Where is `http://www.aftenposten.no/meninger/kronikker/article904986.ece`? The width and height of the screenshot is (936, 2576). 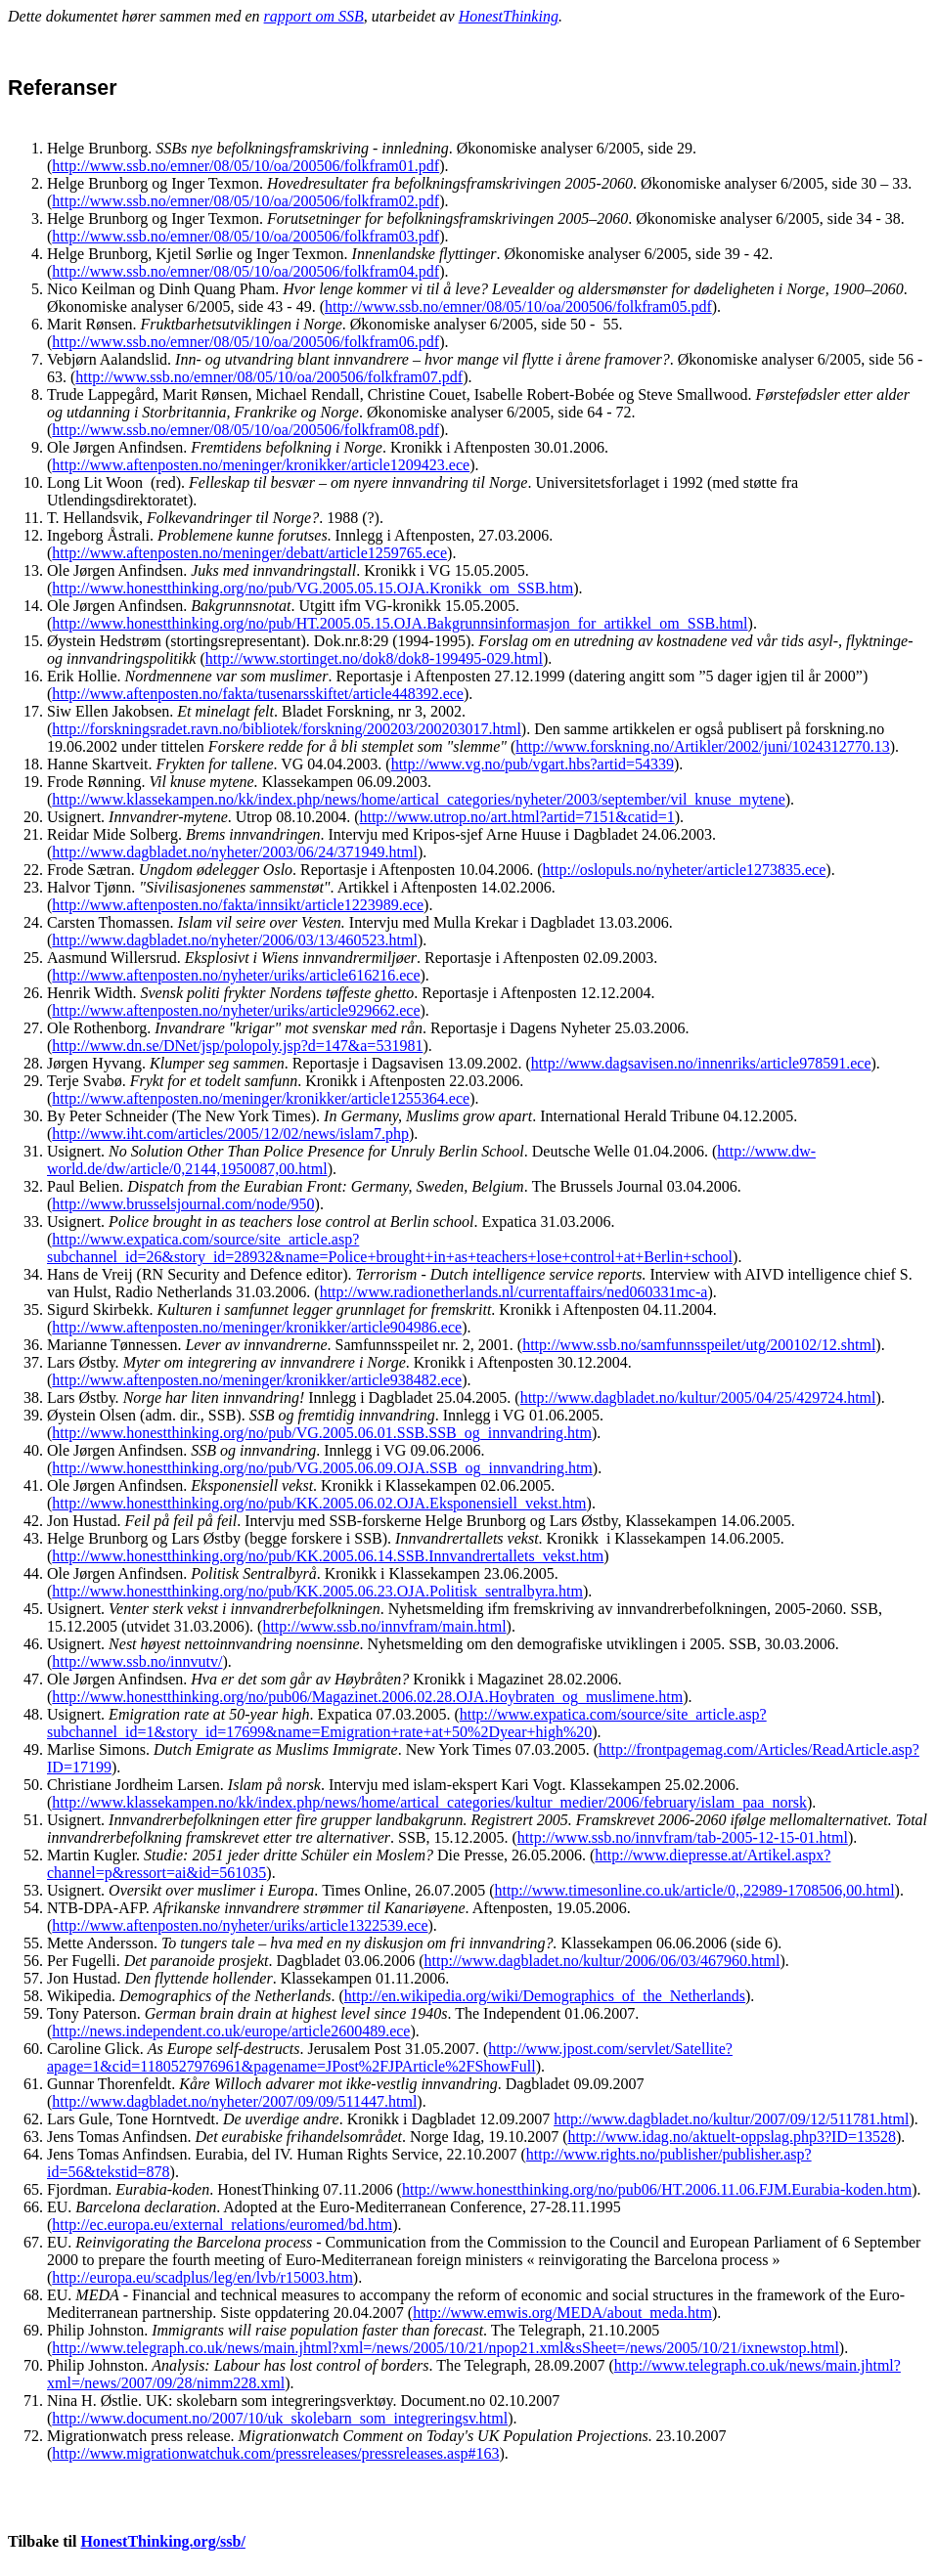
http://www.aftenposten.no/meninger/kronikker/article904986.ece is located at coordinates (257, 1327).